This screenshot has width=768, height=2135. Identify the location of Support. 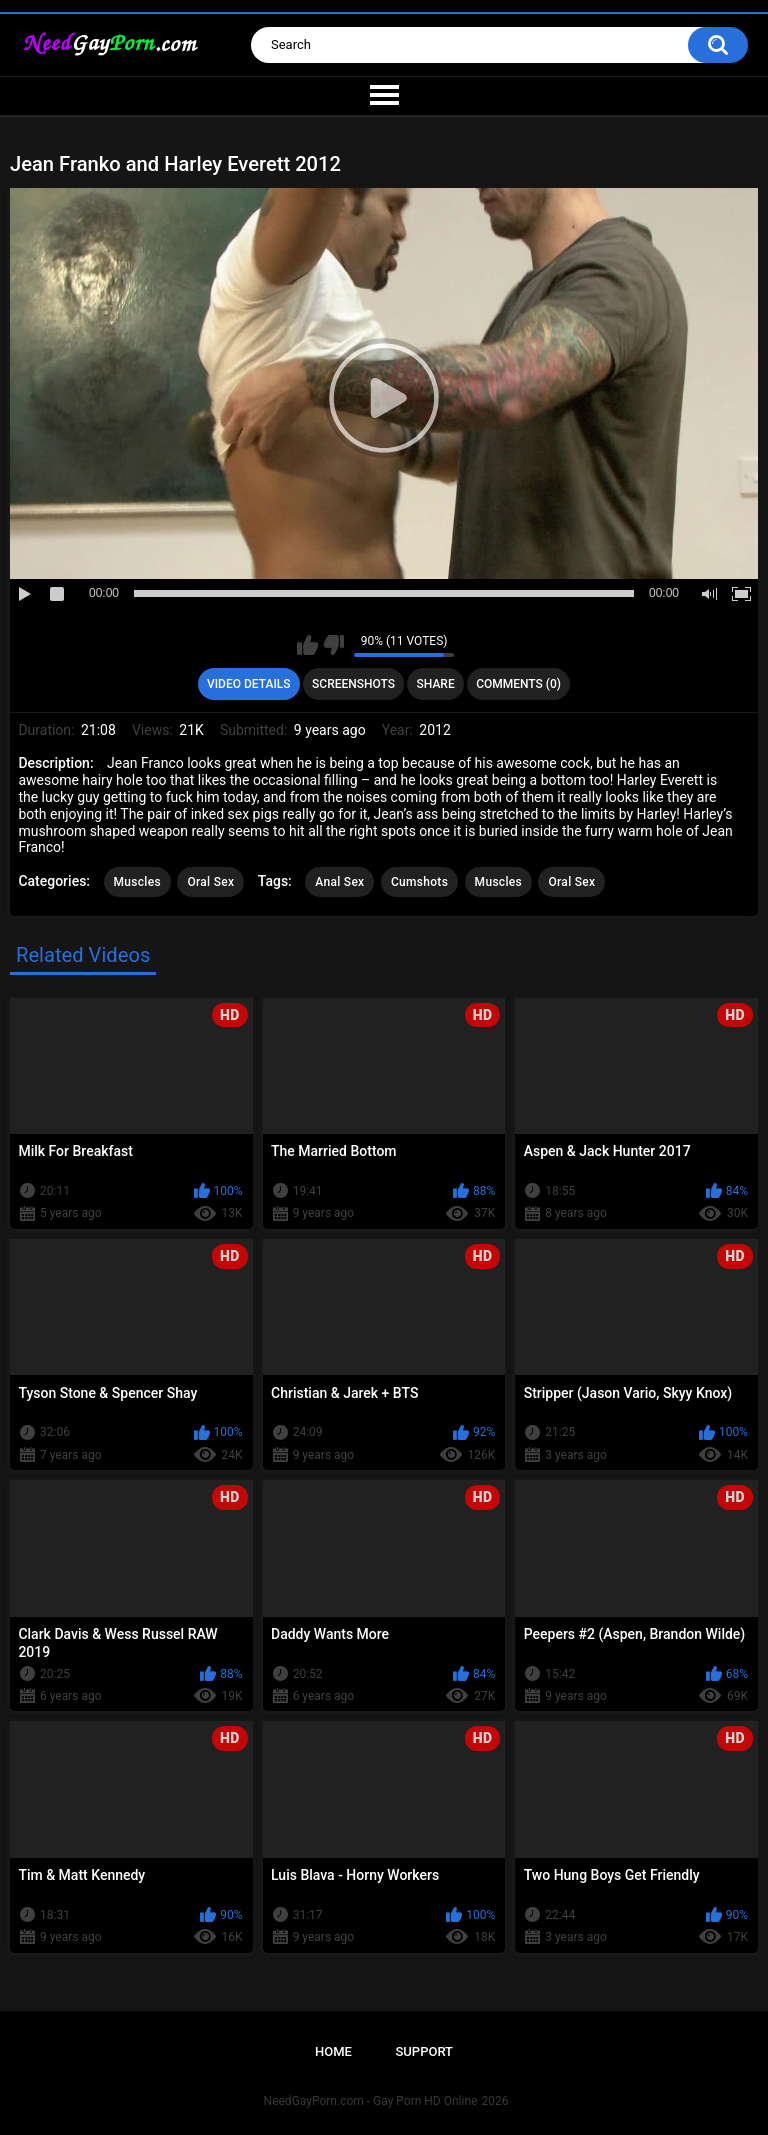
(424, 2051).